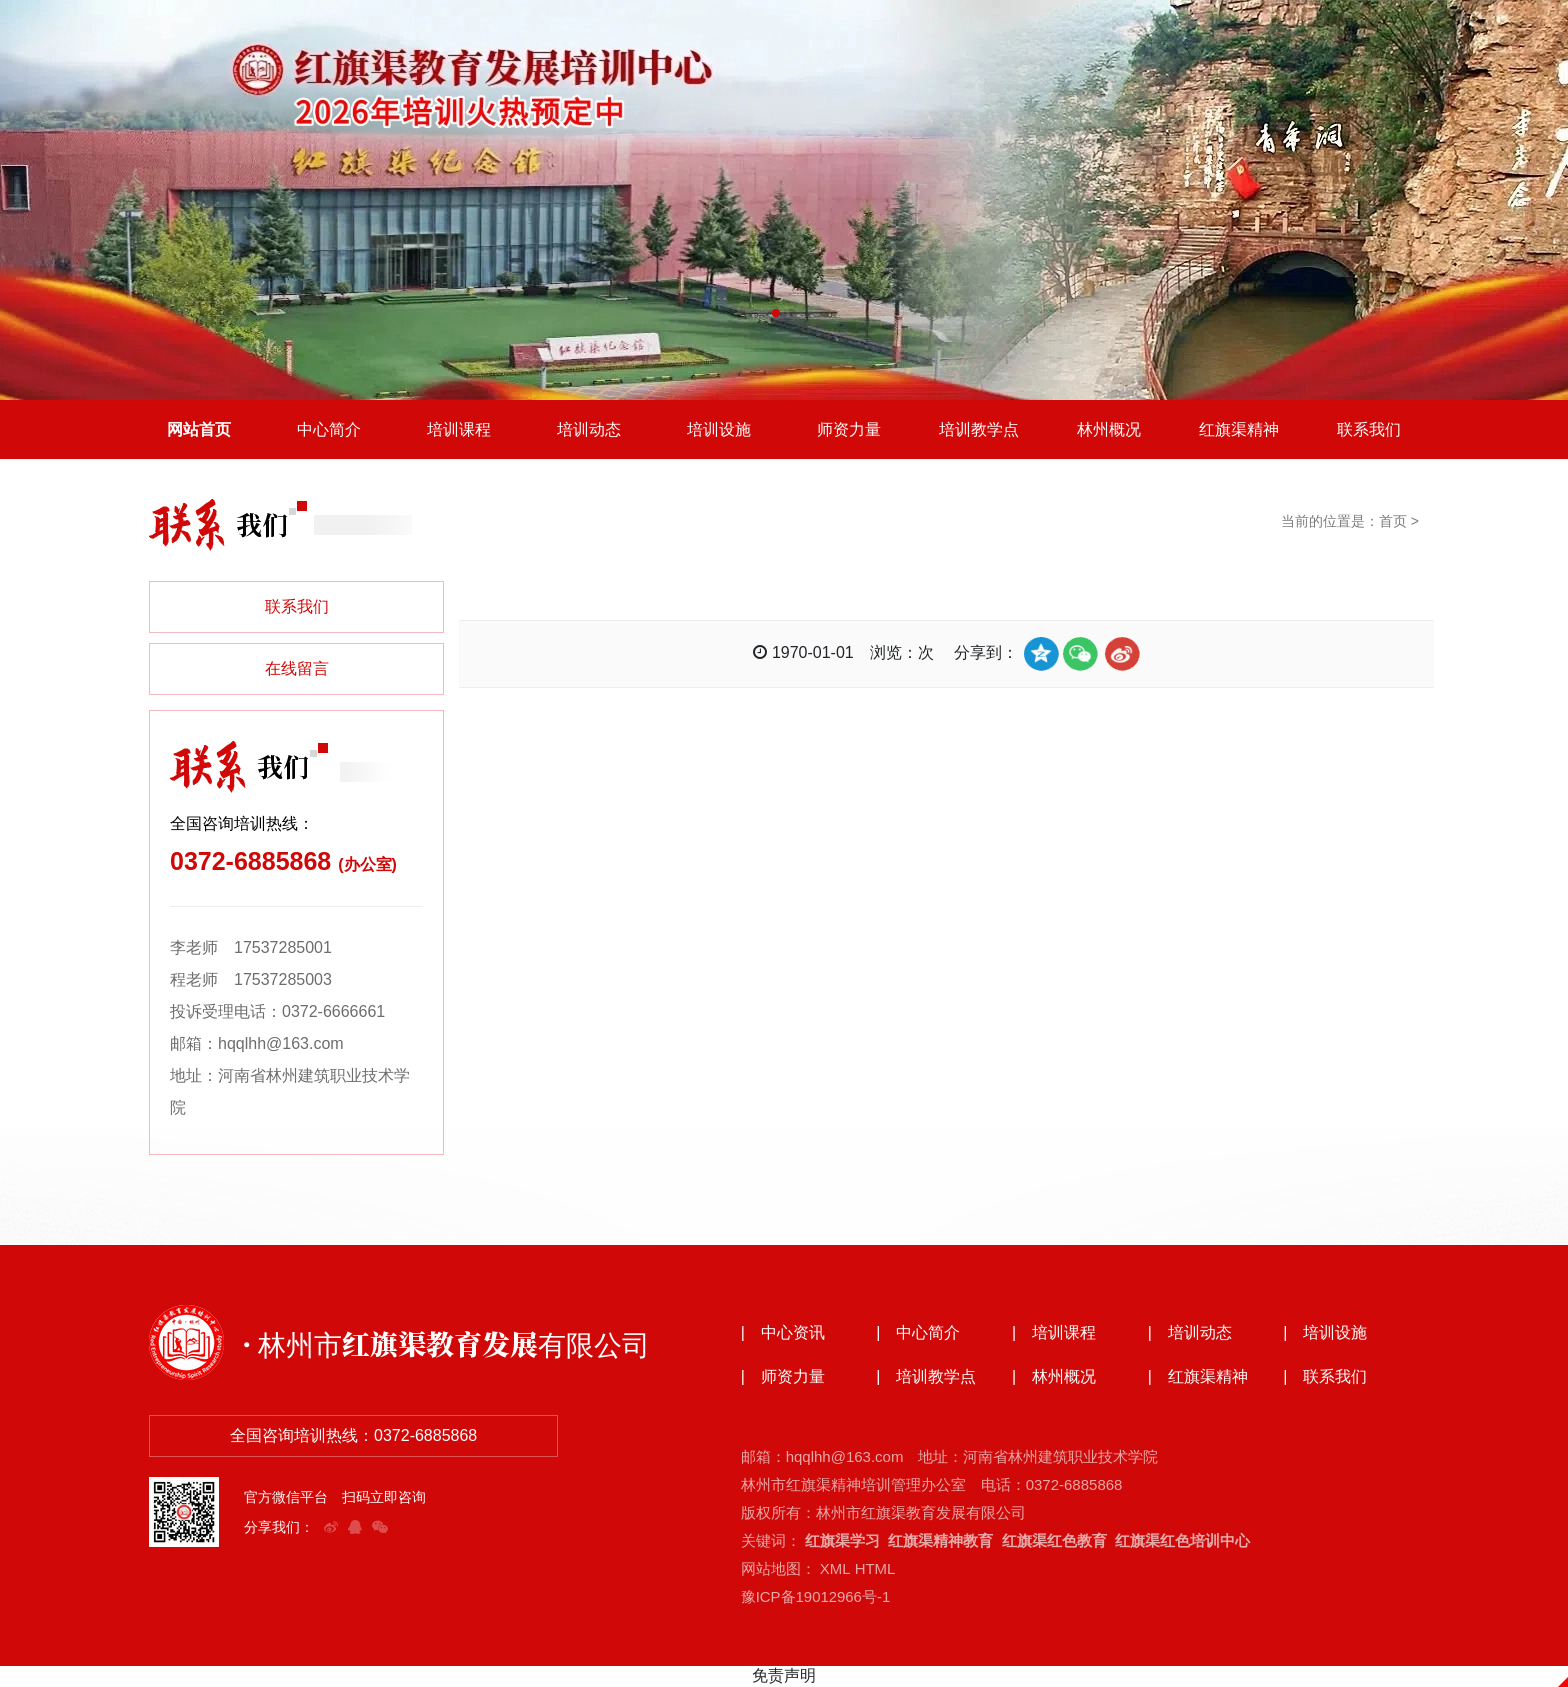 The height and width of the screenshot is (1687, 1568). What do you see at coordinates (1325, 1378) in the screenshot?
I see `| 联系我们` at bounding box center [1325, 1378].